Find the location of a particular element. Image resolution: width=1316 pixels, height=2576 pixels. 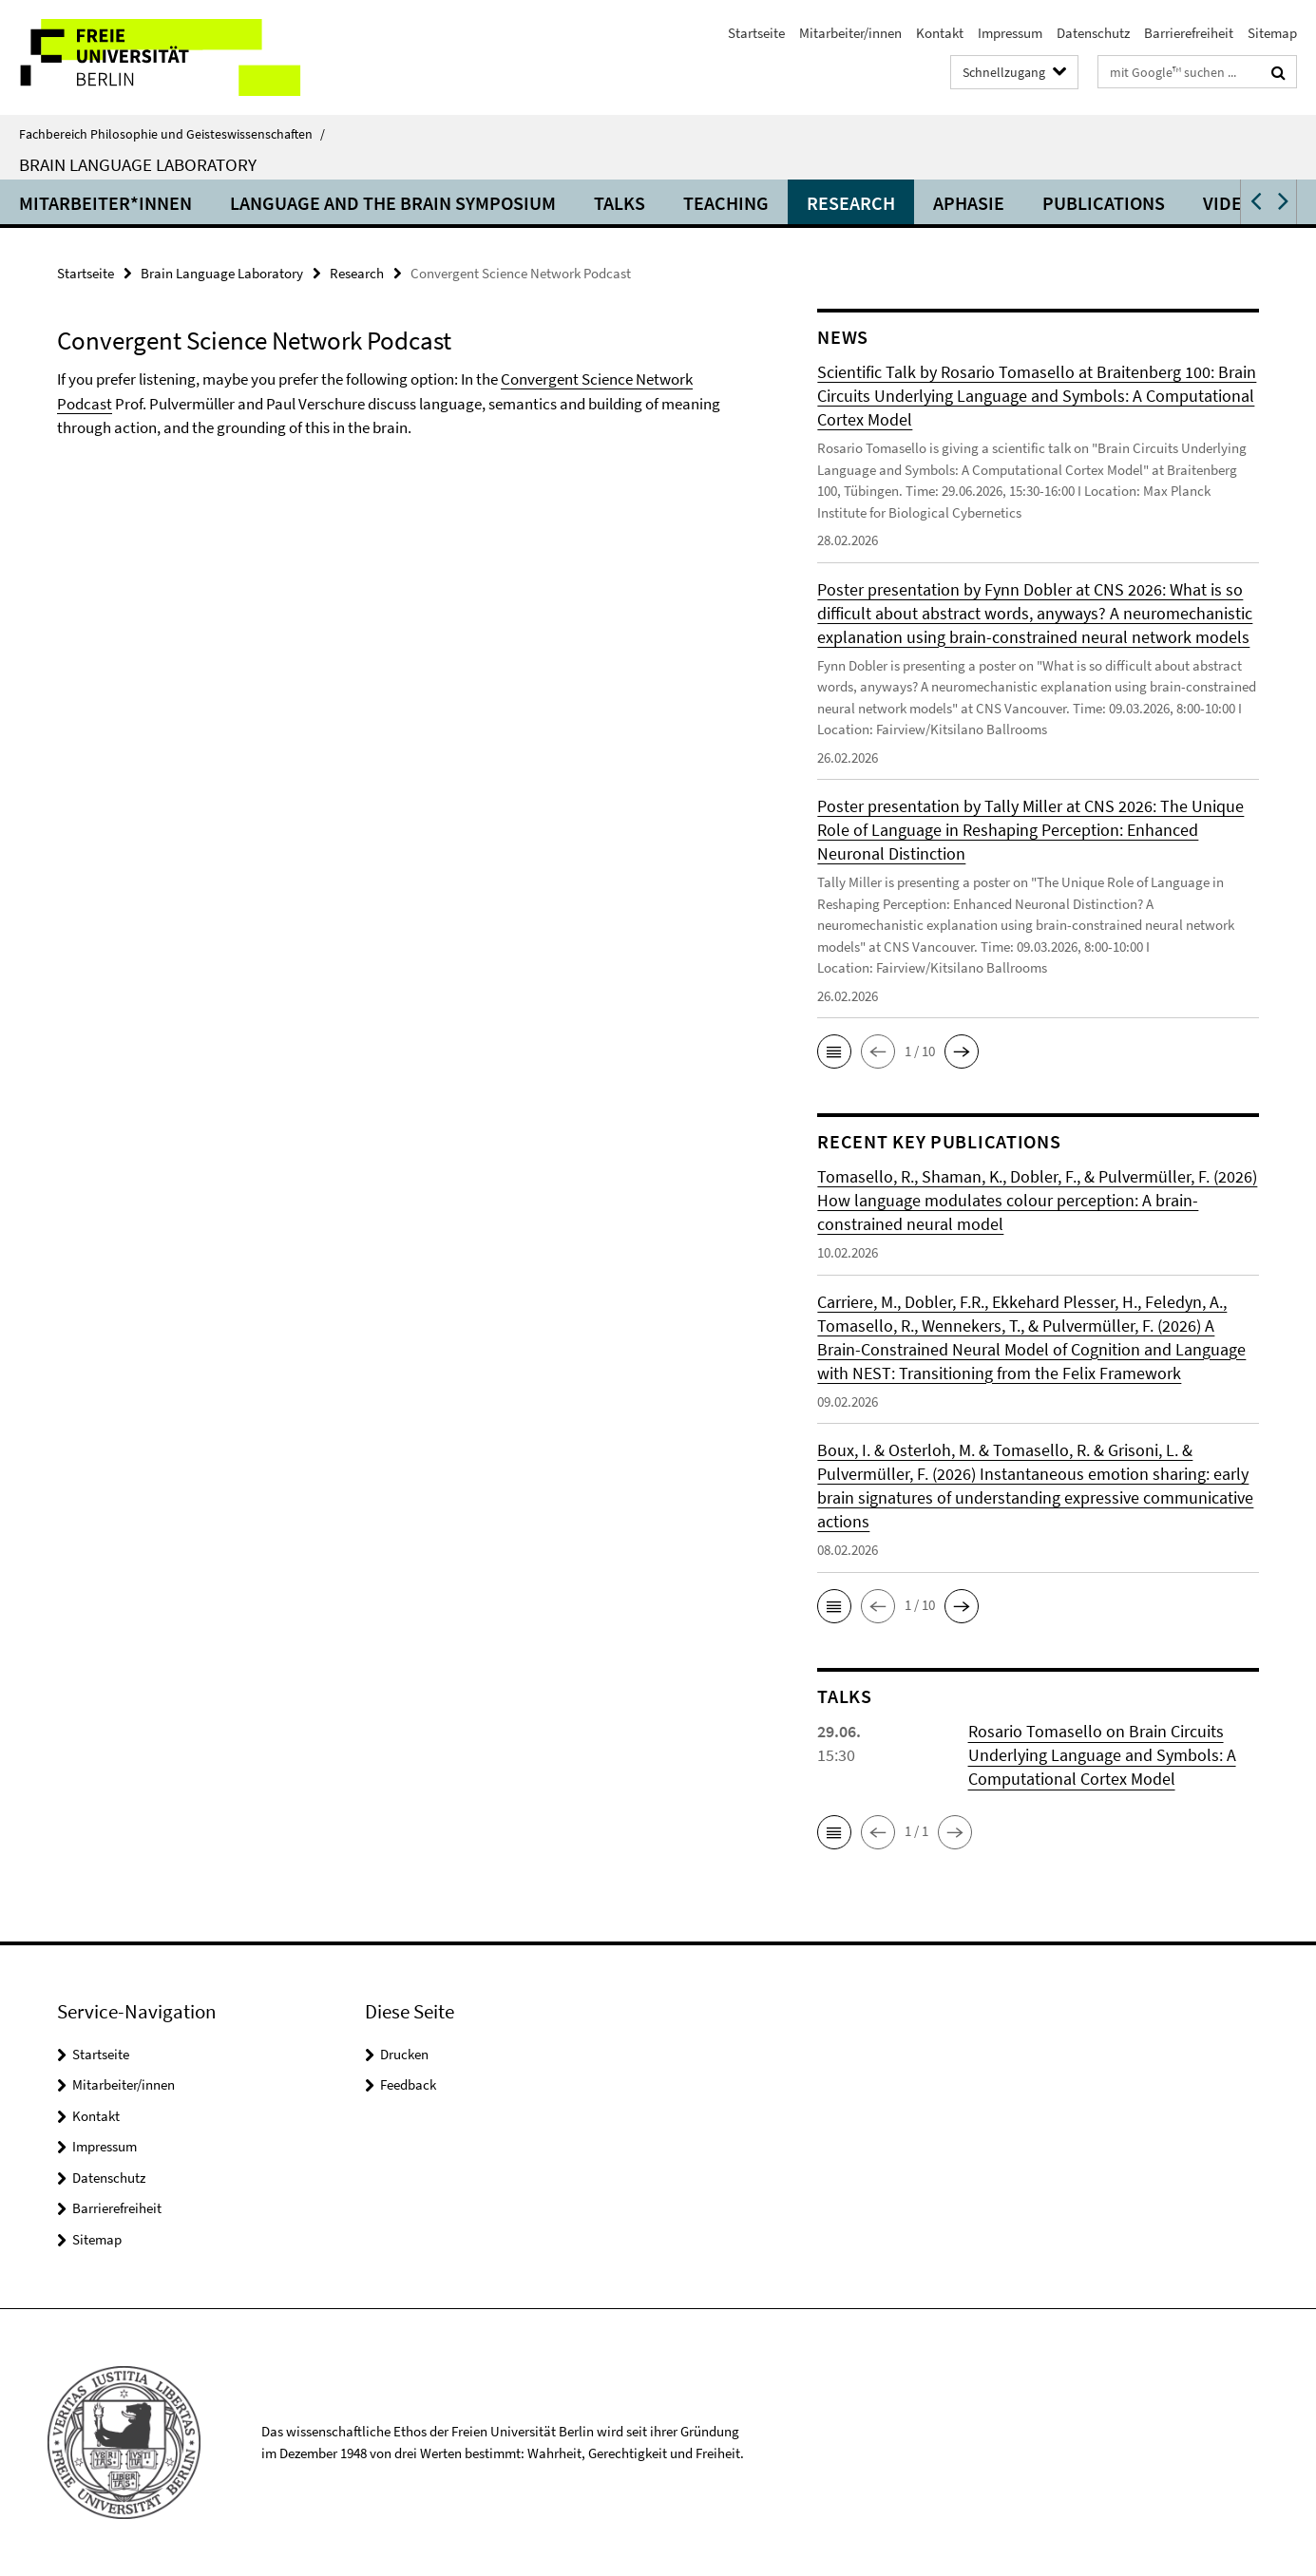

[button] is located at coordinates (1254, 202).